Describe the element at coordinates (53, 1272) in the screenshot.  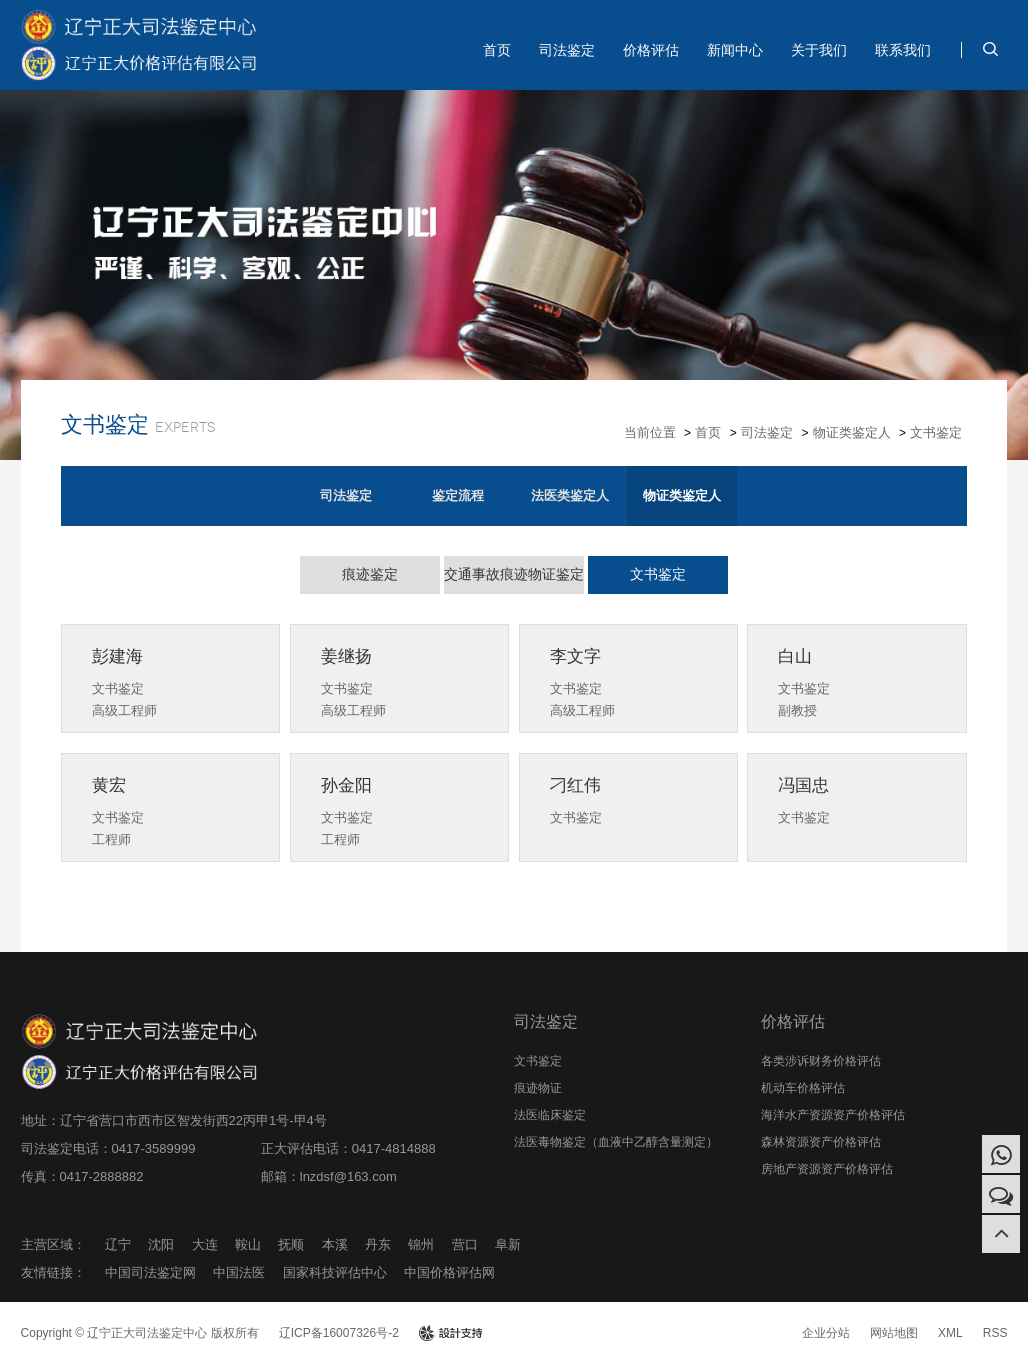
I see `友情链接：` at that location.